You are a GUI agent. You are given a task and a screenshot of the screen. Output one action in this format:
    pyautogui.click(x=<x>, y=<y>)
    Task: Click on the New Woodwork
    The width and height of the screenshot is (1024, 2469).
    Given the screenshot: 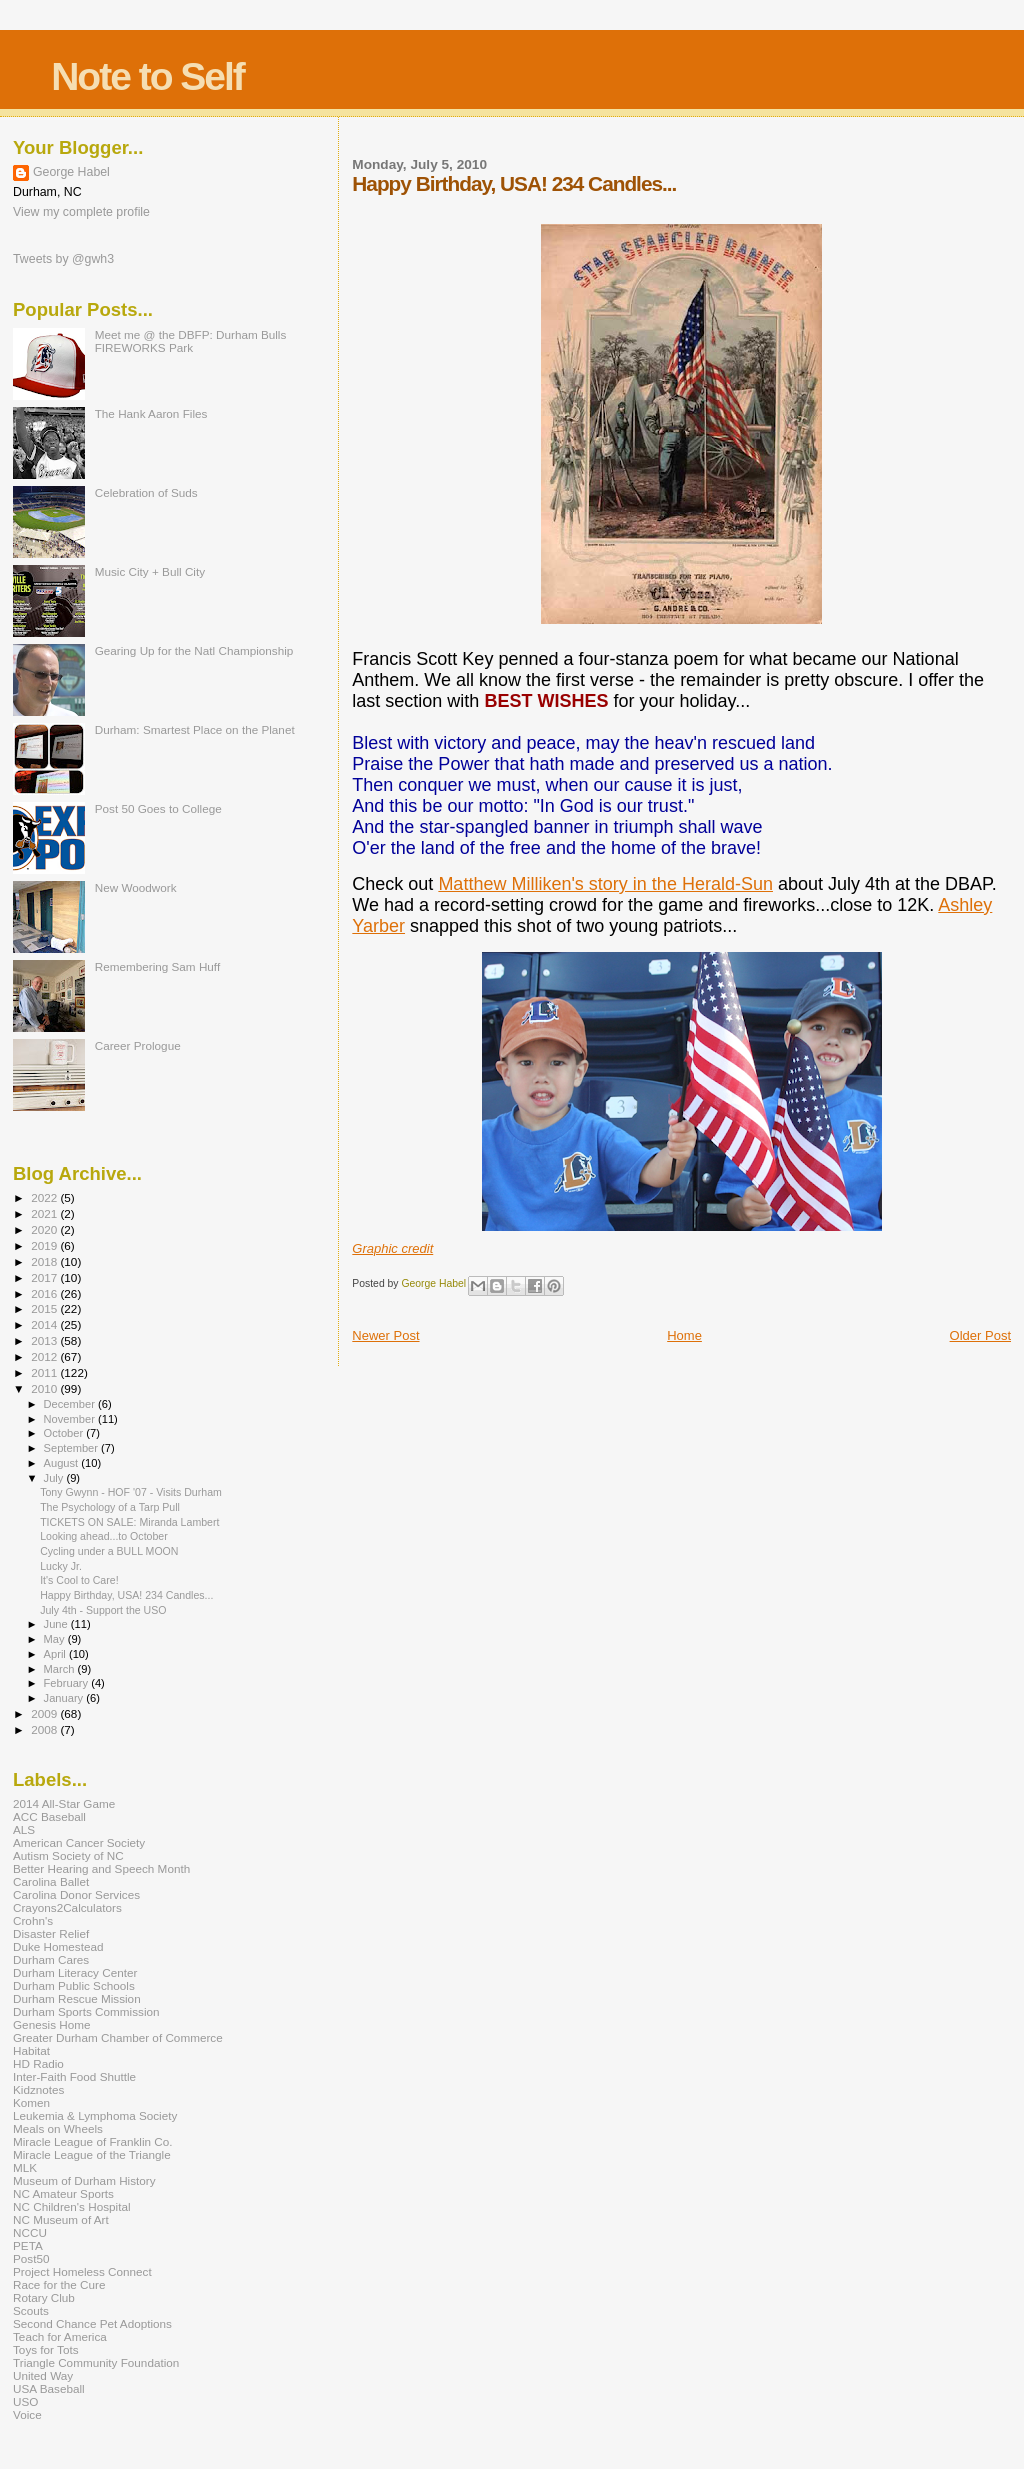 What is the action you would take?
    pyautogui.click(x=136, y=887)
    